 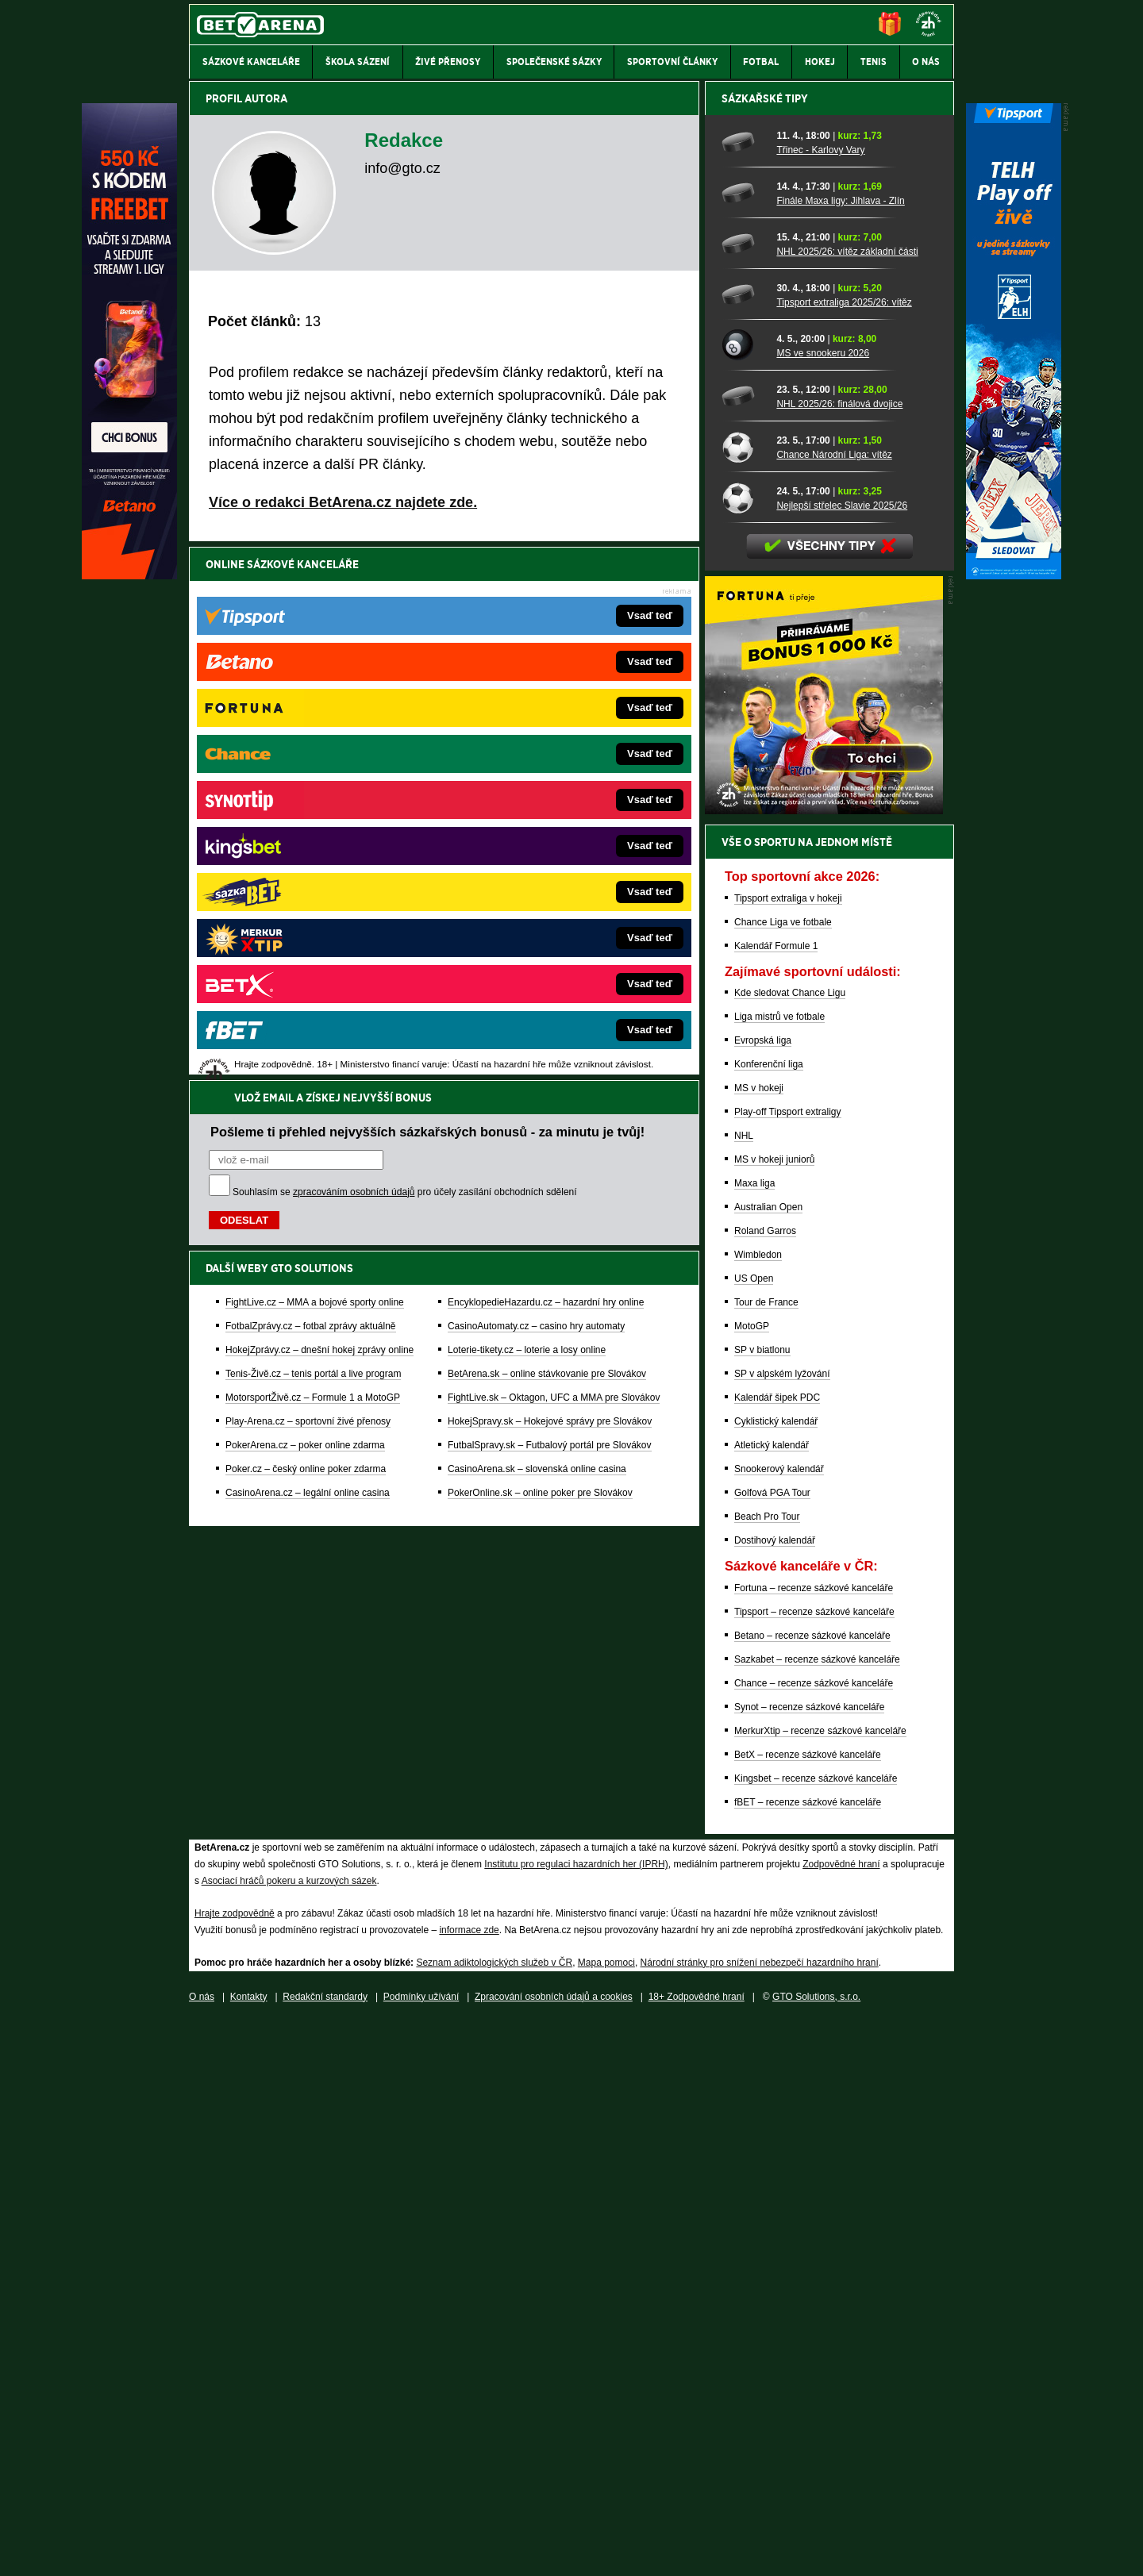 I want to click on NHL 2025/26: vítěz základní části, so click(x=847, y=805).